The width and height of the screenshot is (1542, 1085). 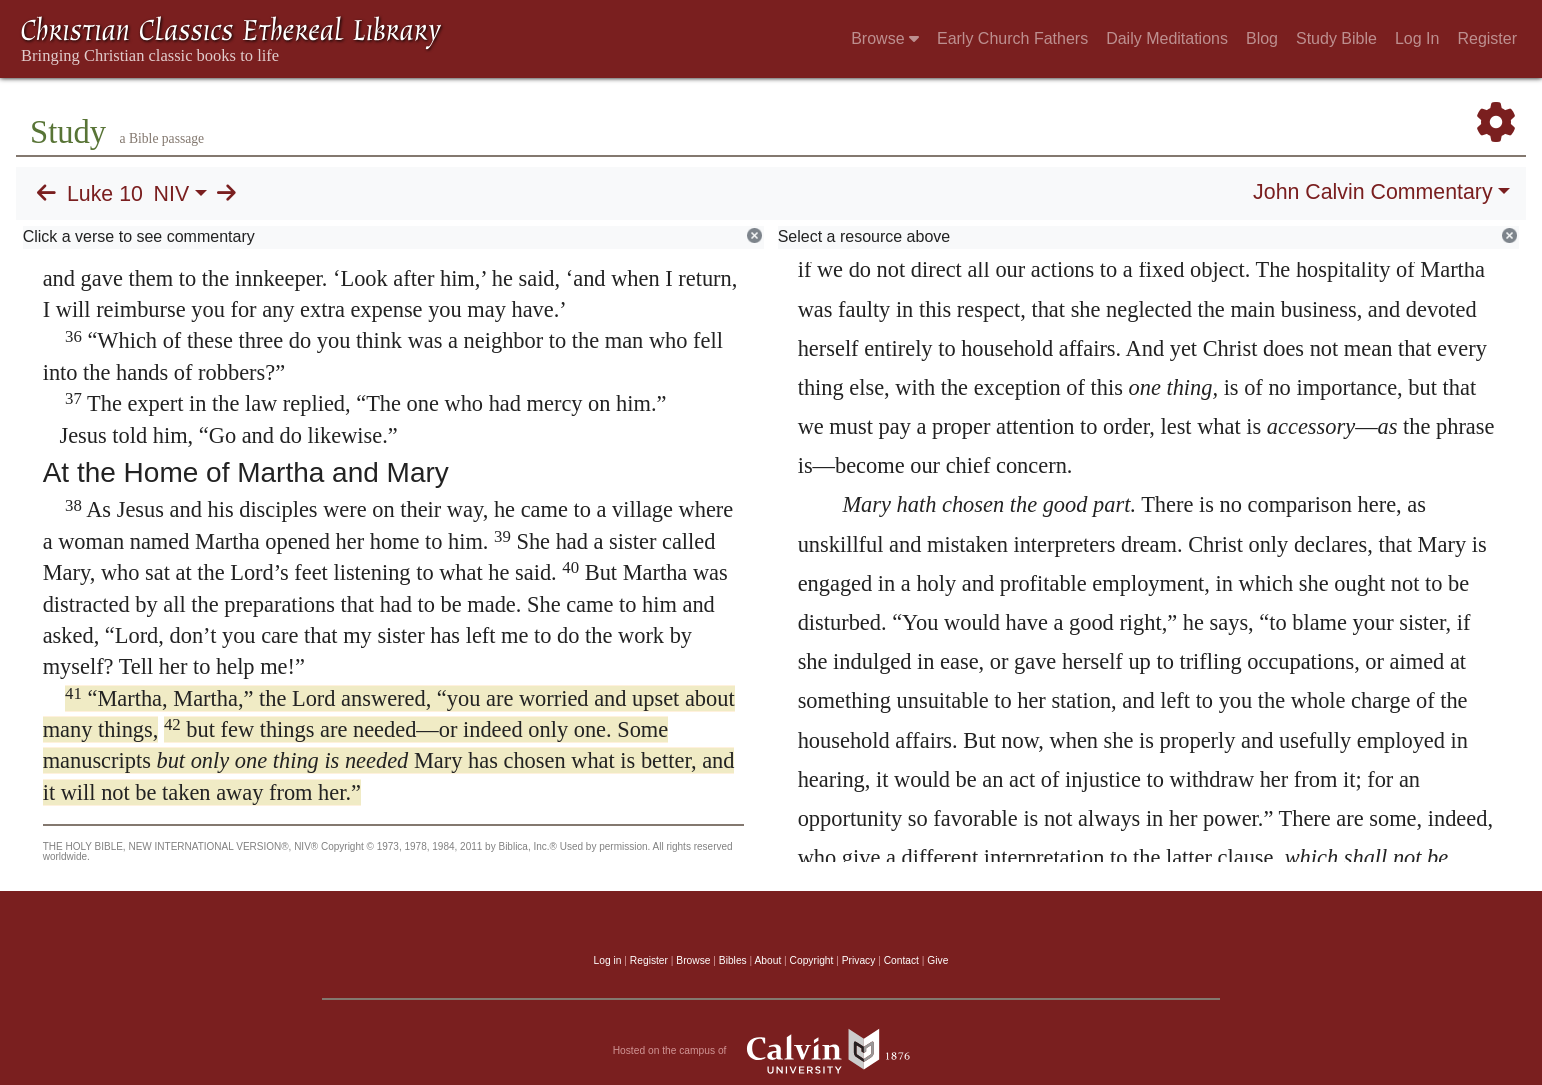 I want to click on Copyright, so click(x=812, y=960).